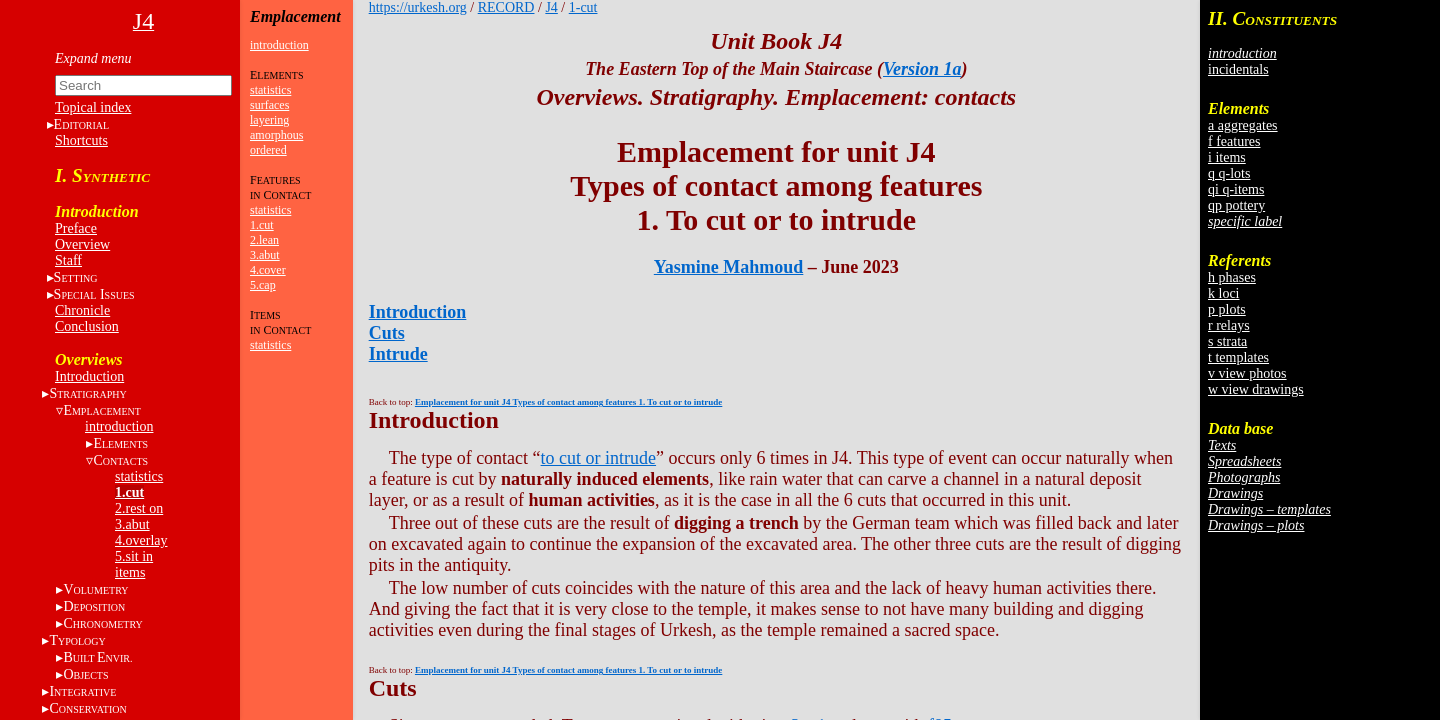 The image size is (1440, 720). Describe the element at coordinates (82, 310) in the screenshot. I see `Chronicle` at that location.